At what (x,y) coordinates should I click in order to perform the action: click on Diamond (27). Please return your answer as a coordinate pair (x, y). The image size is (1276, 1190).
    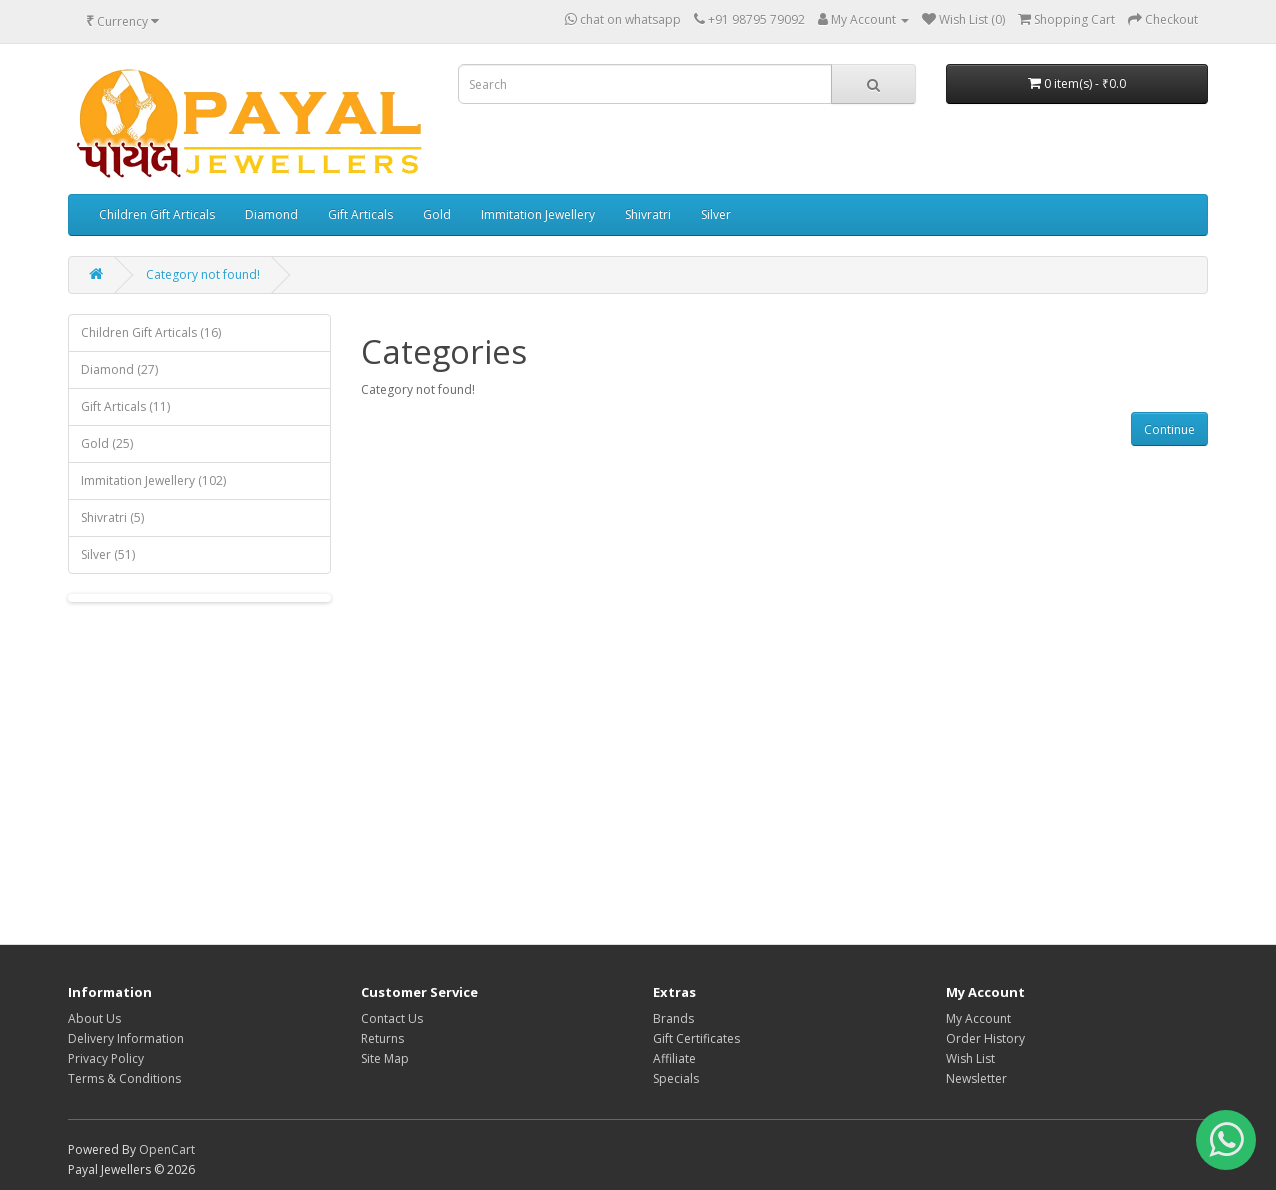
    Looking at the image, I should click on (119, 369).